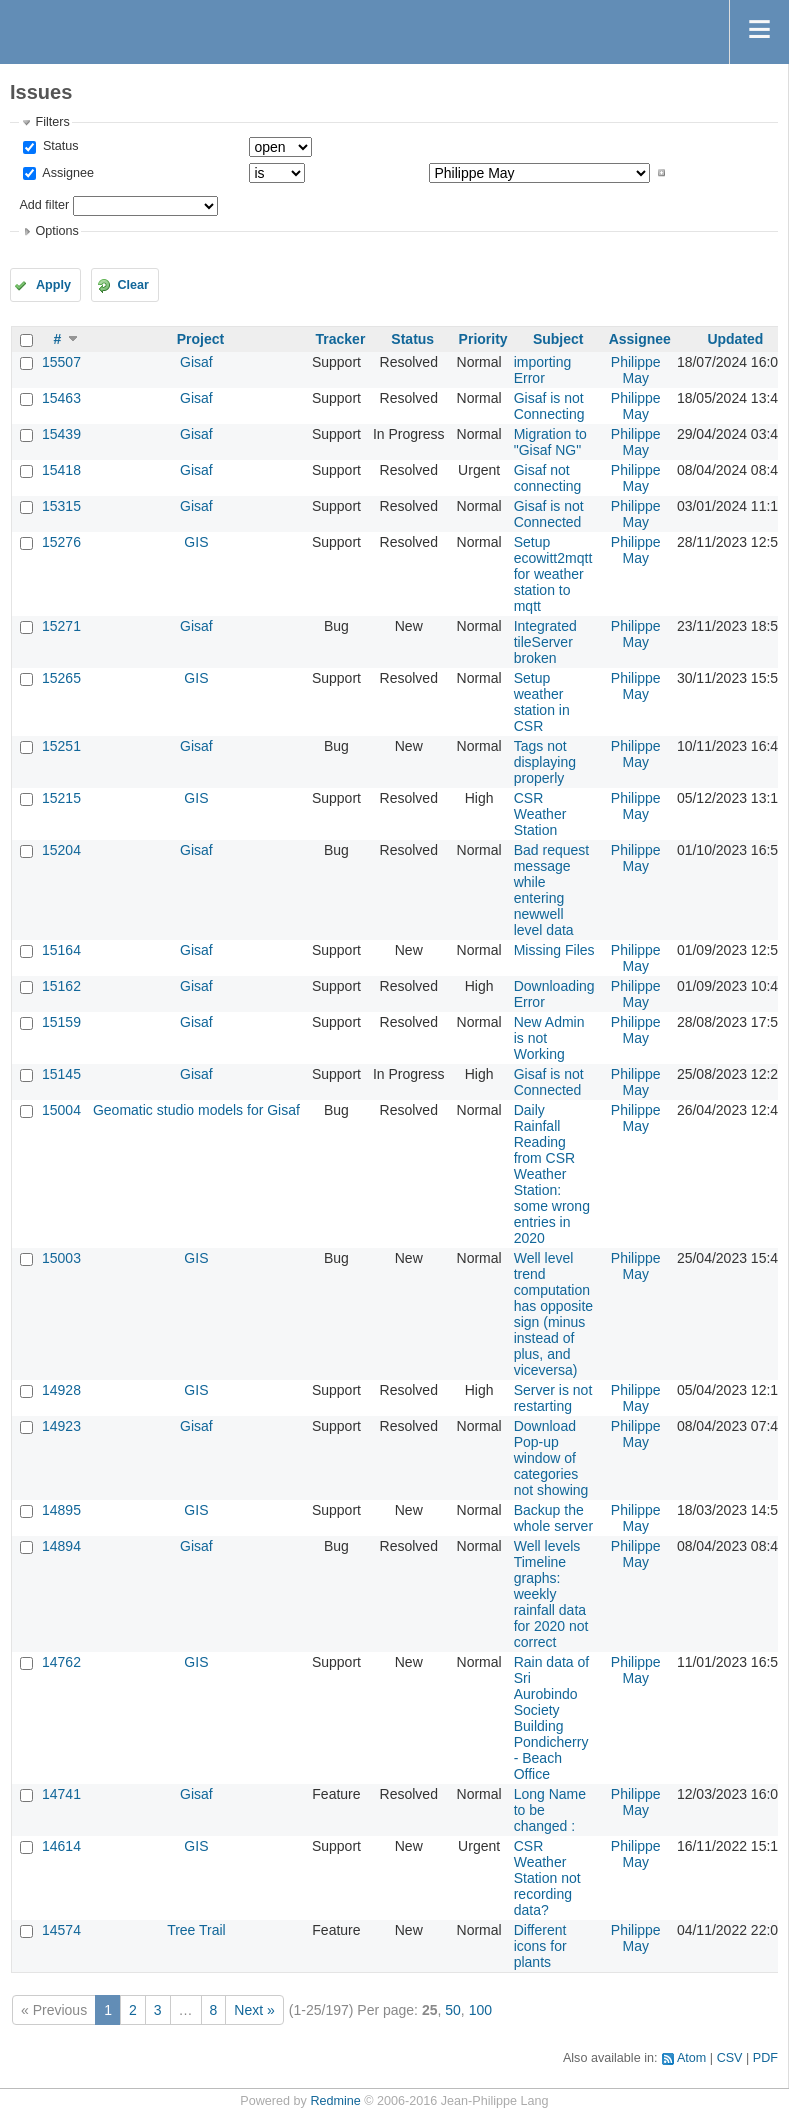  Describe the element at coordinates (552, 890) in the screenshot. I see `Bad request message while entering newwell level data` at that location.